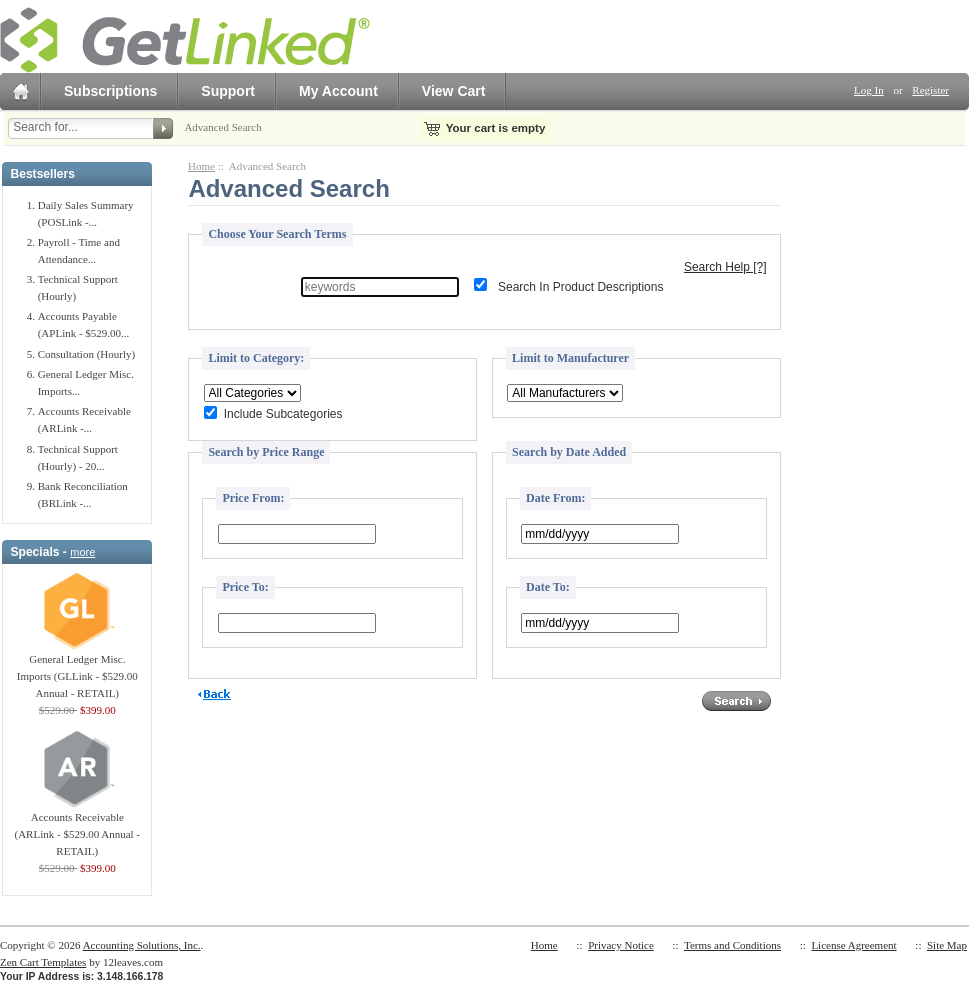 The image size is (969, 997). What do you see at coordinates (228, 91) in the screenshot?
I see `Support` at bounding box center [228, 91].